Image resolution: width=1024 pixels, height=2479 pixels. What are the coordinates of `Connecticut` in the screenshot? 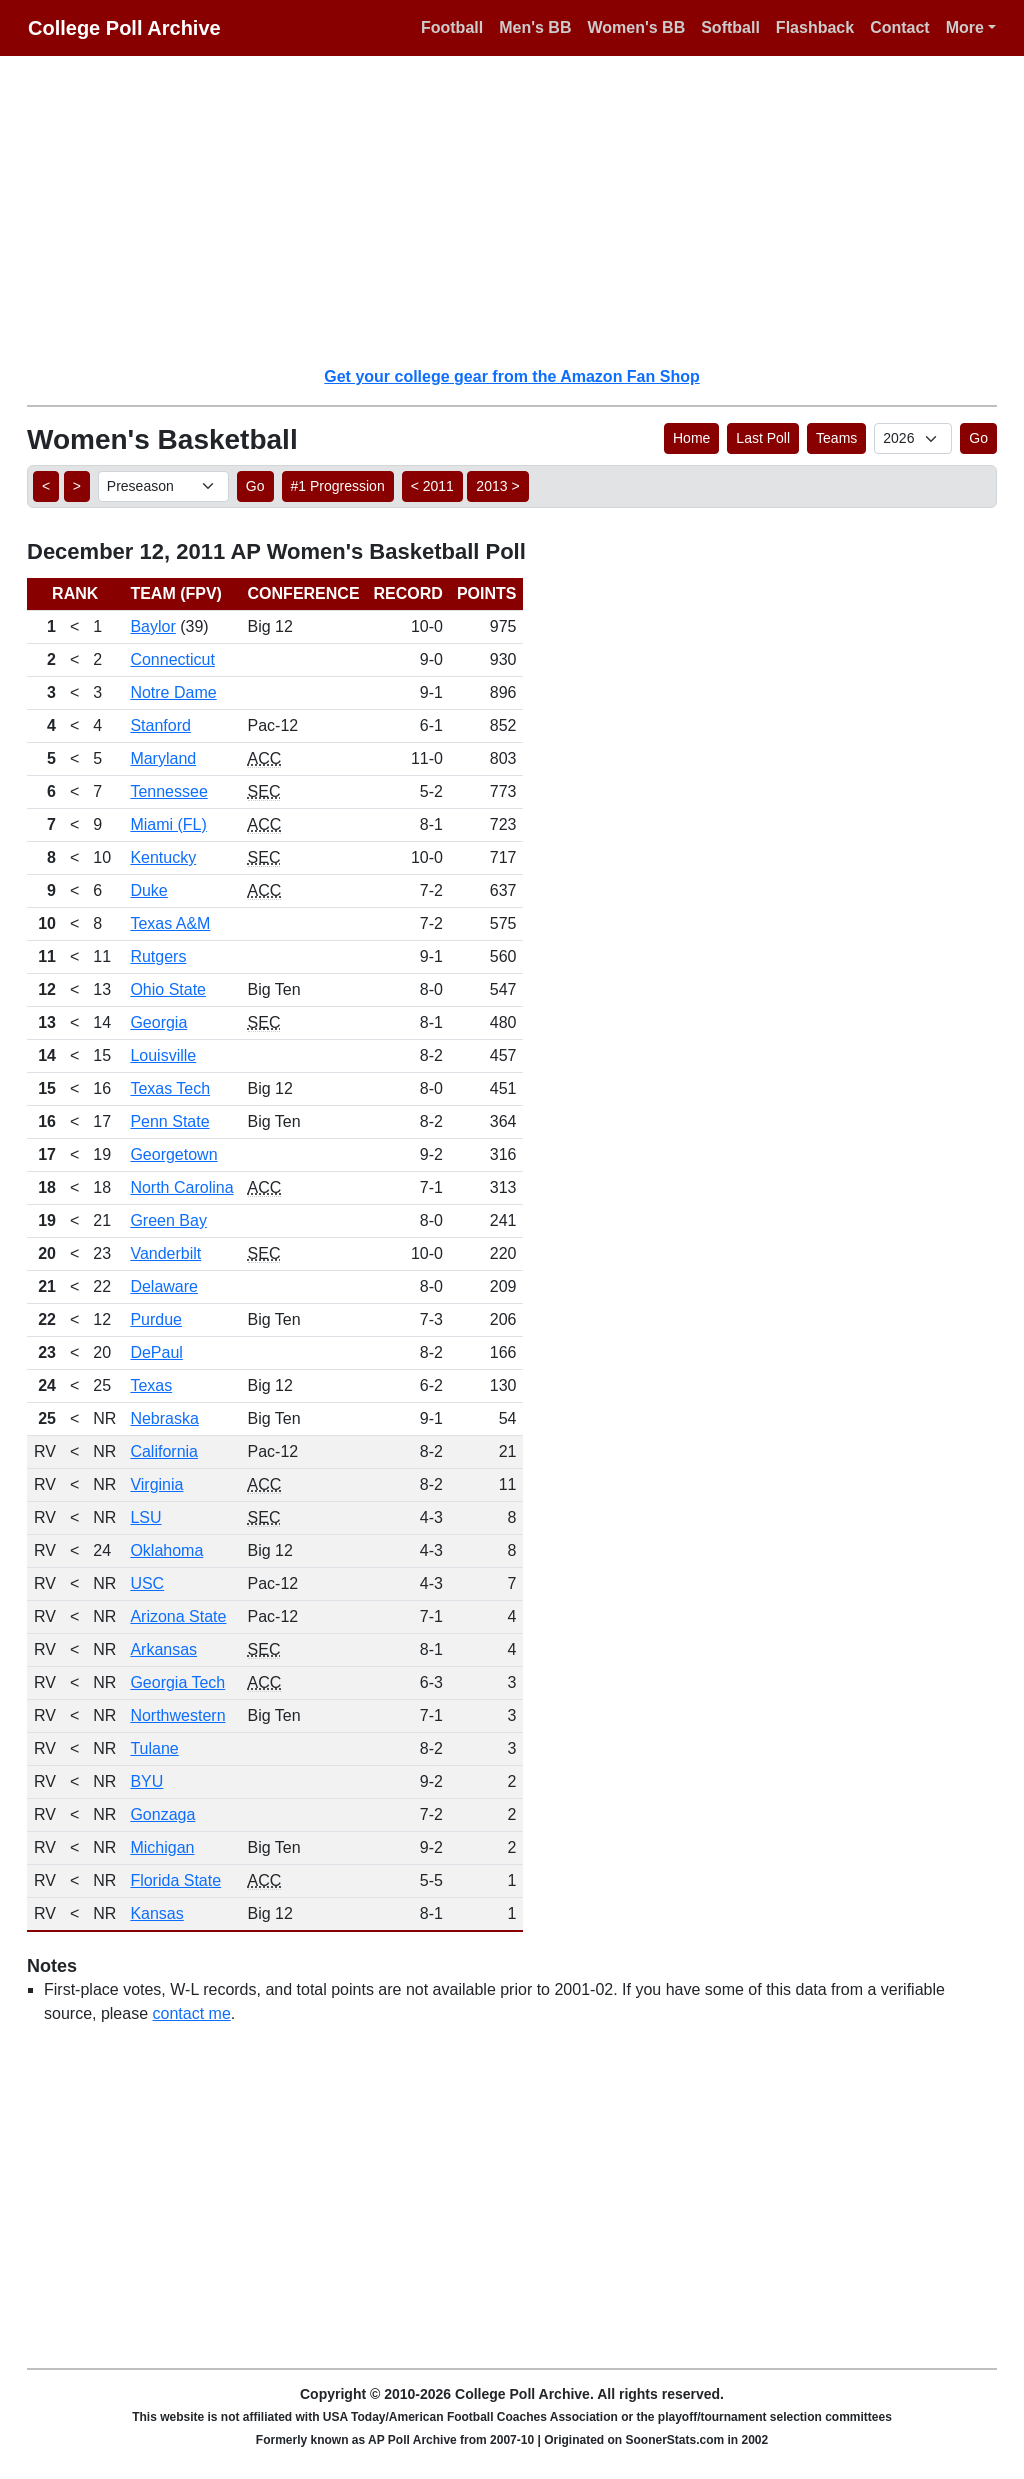 It's located at (172, 659).